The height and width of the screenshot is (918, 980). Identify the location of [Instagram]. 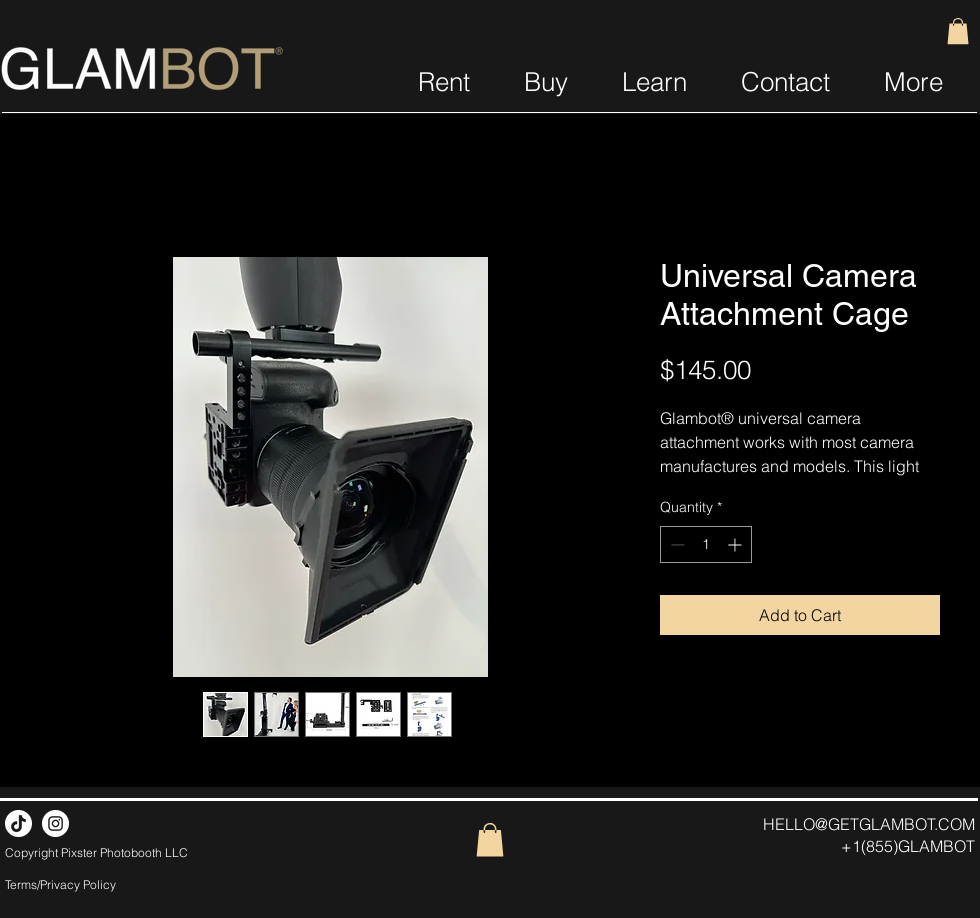
(55, 823).